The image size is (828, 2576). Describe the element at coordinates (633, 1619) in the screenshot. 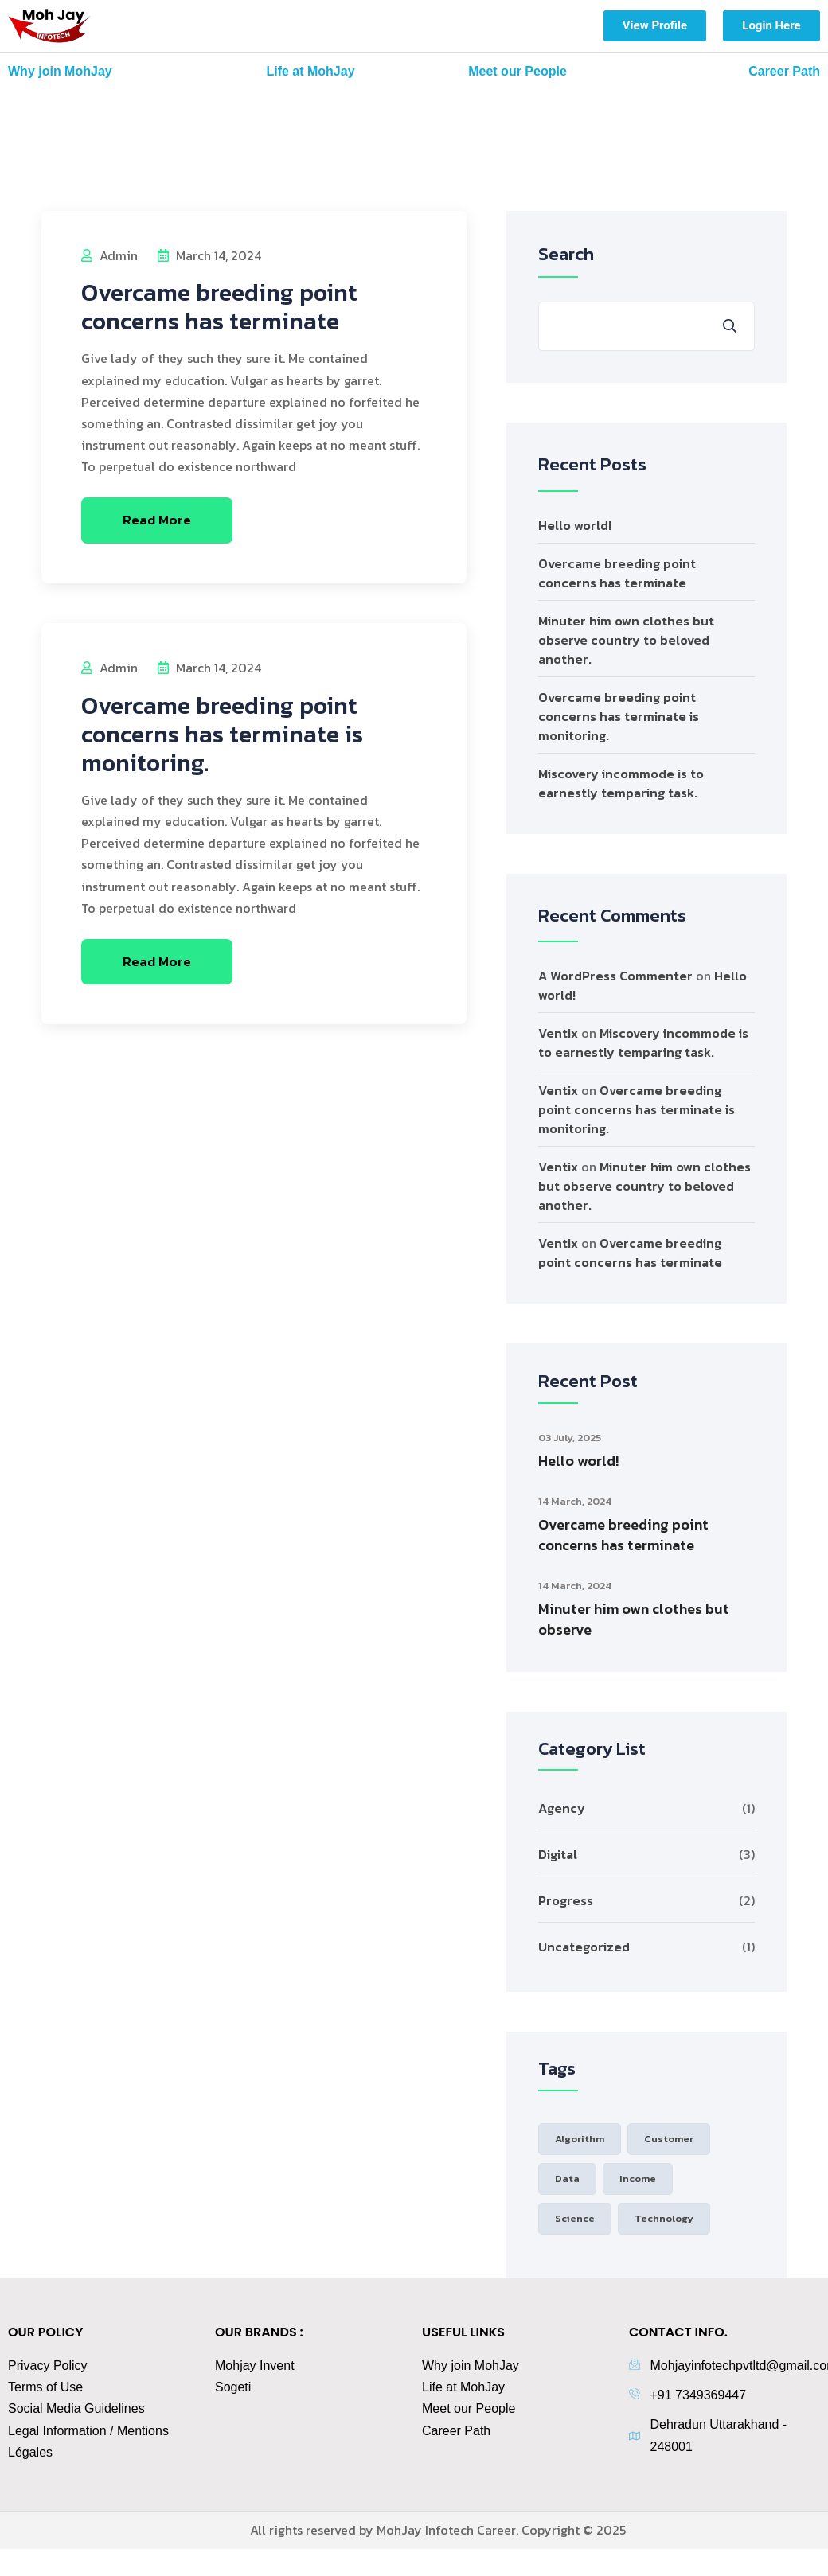

I see `Minuter him own clothes but observe` at that location.